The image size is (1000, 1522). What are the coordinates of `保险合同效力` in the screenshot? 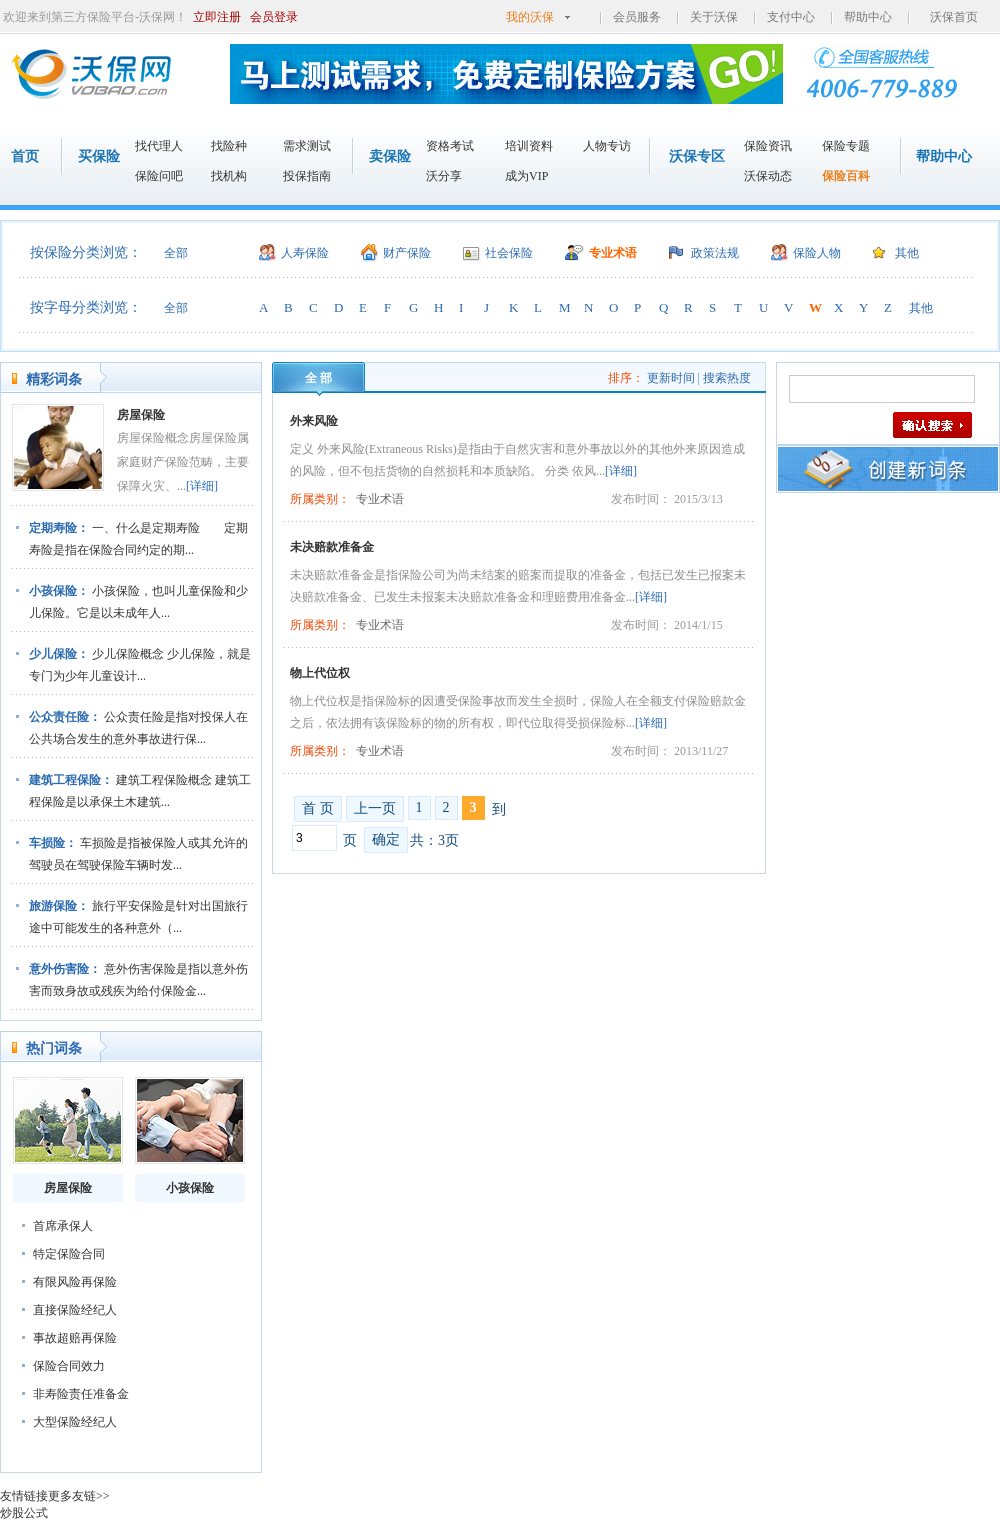 It's located at (69, 1366).